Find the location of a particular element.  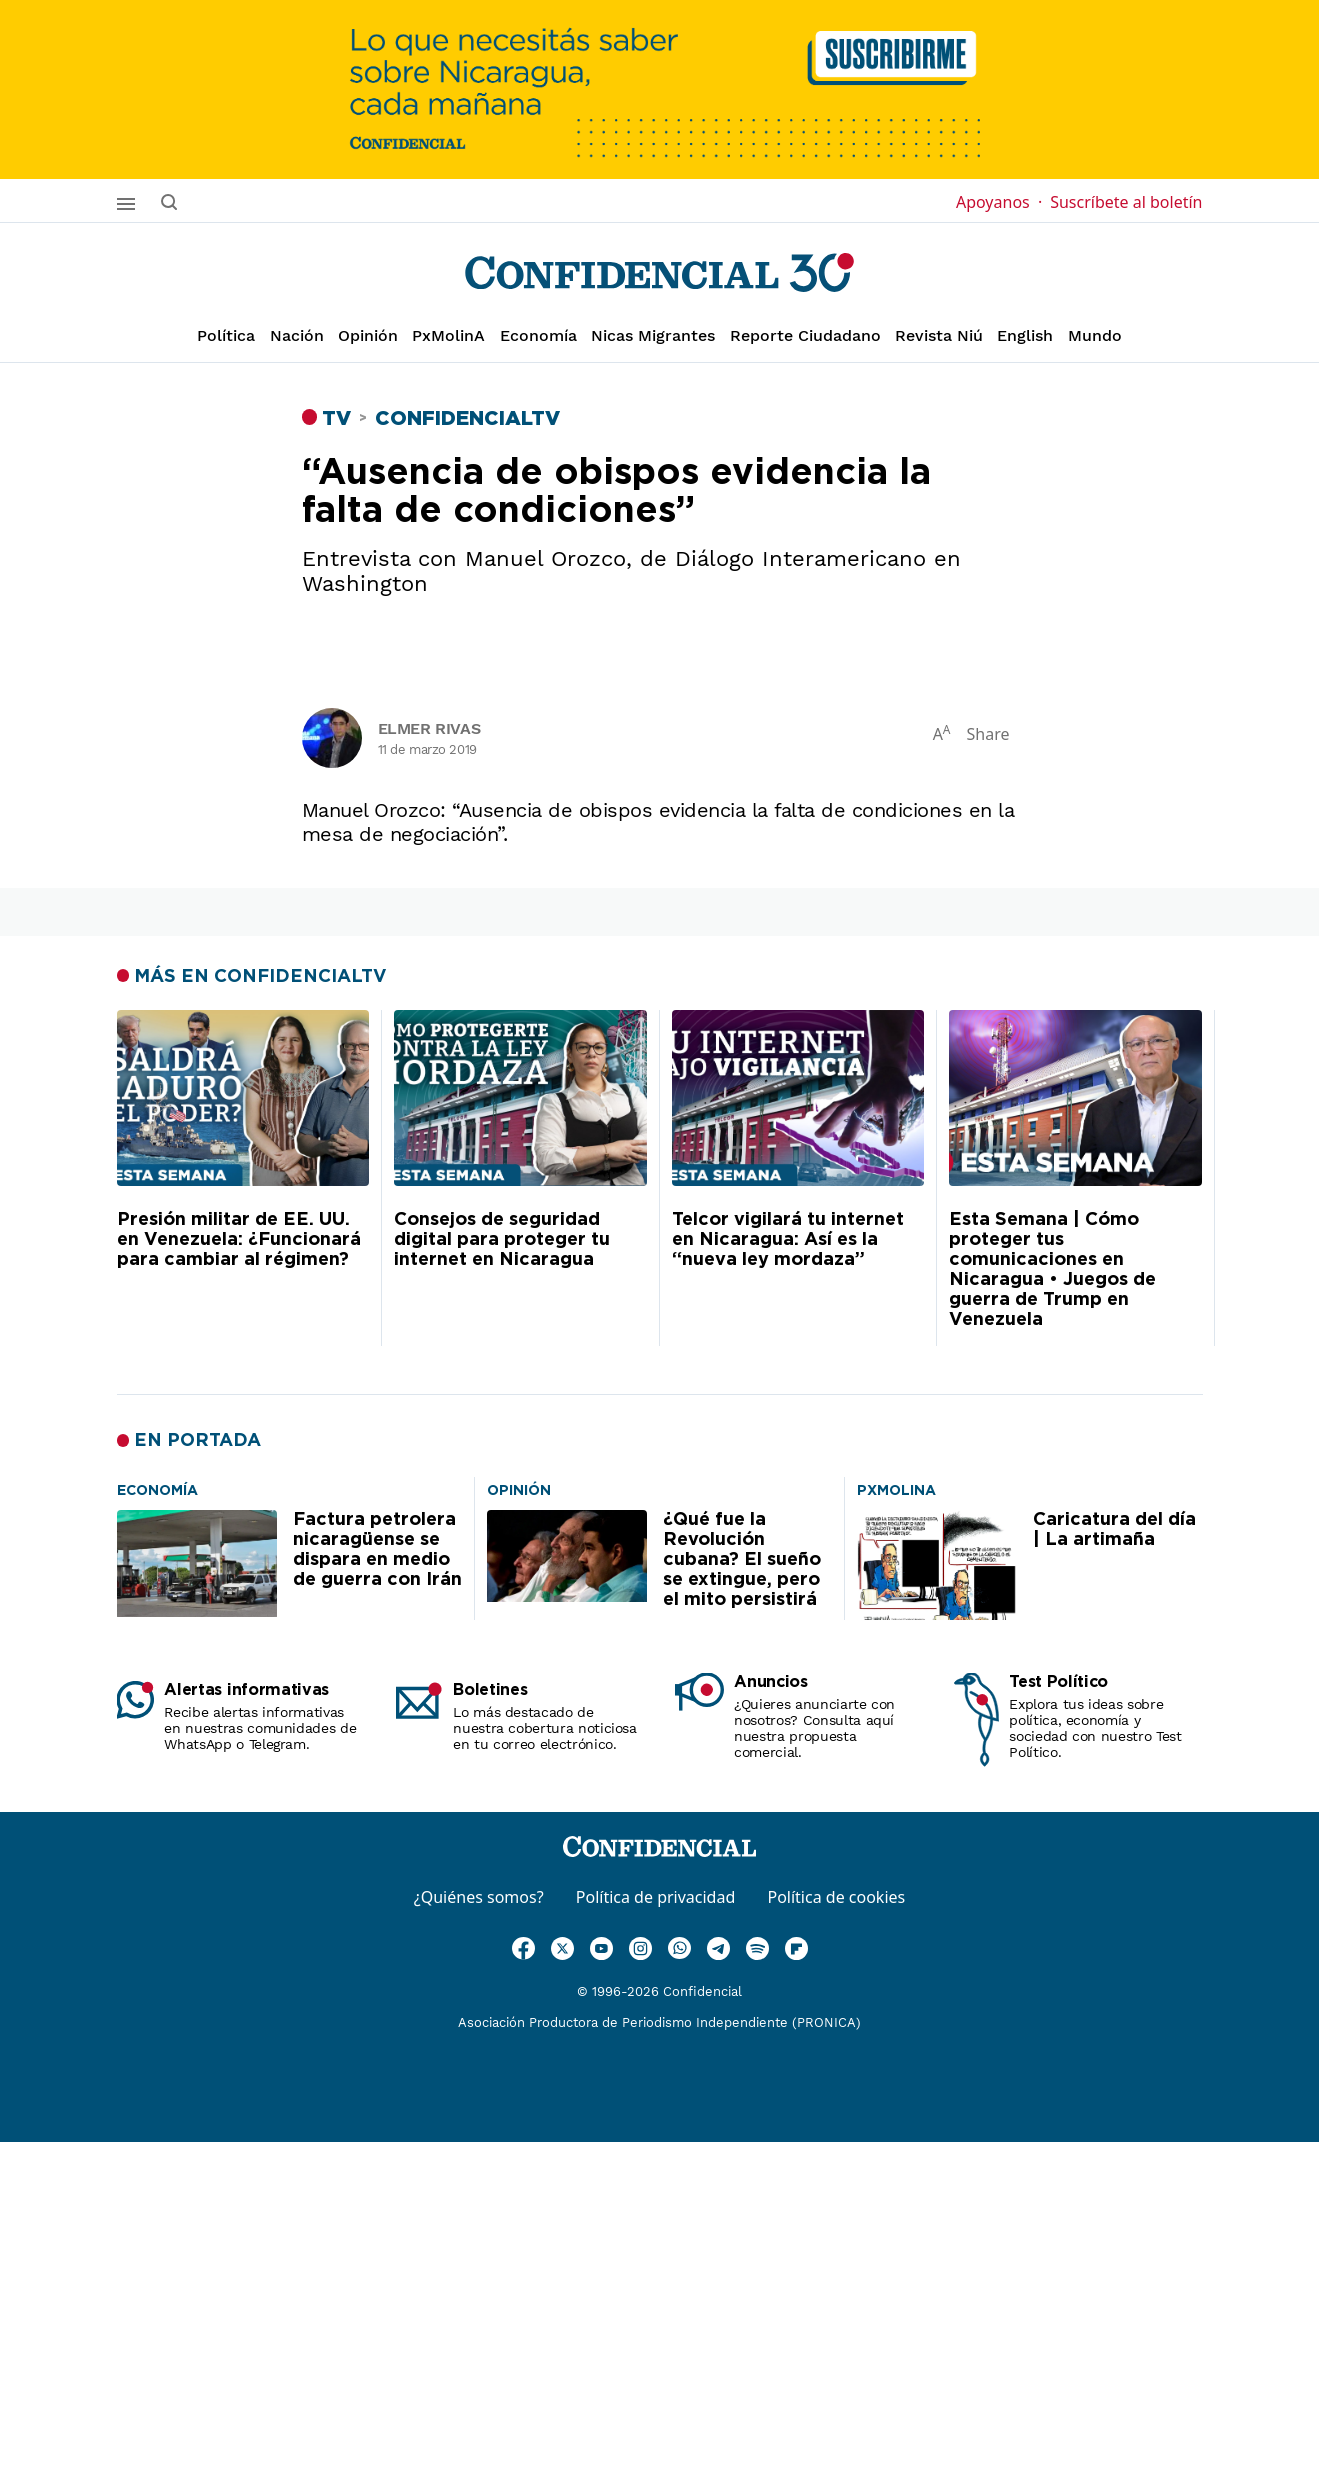

ConfidencialTV is located at coordinates (467, 419).